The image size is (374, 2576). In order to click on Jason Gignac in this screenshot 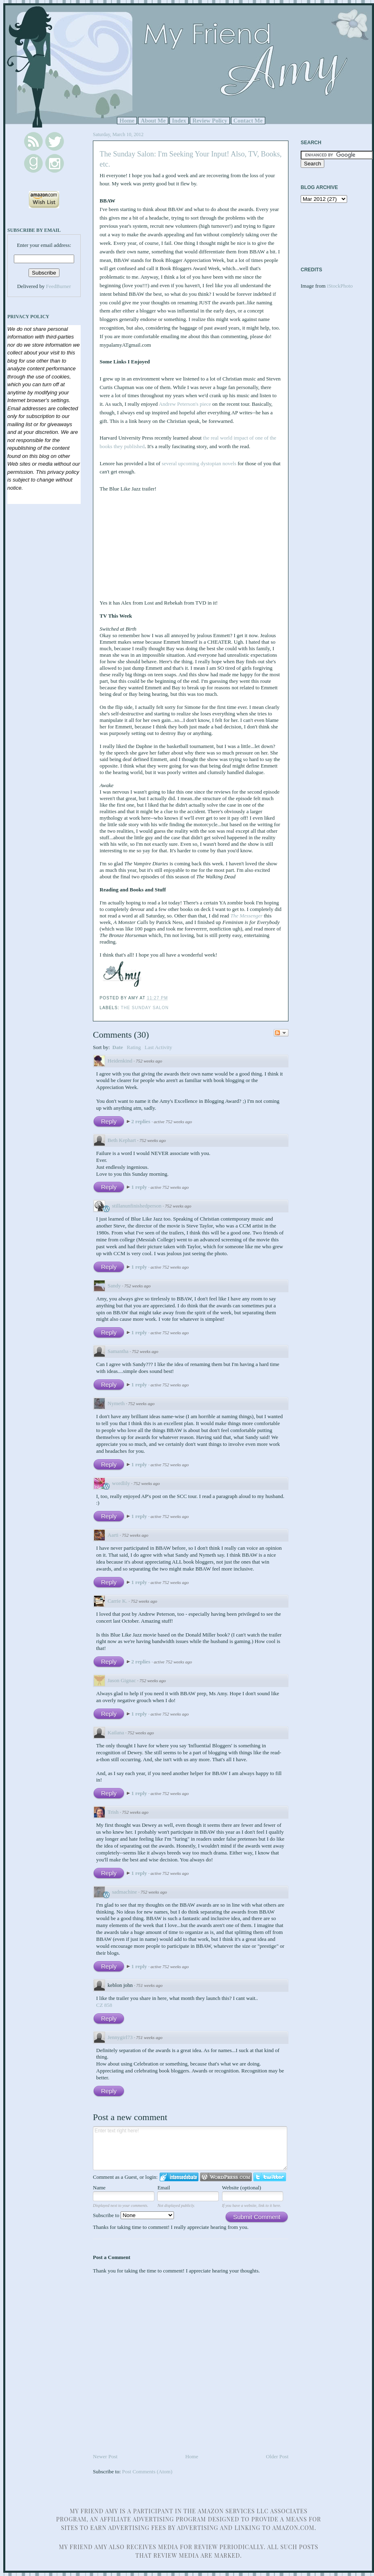, I will do `click(122, 1680)`.